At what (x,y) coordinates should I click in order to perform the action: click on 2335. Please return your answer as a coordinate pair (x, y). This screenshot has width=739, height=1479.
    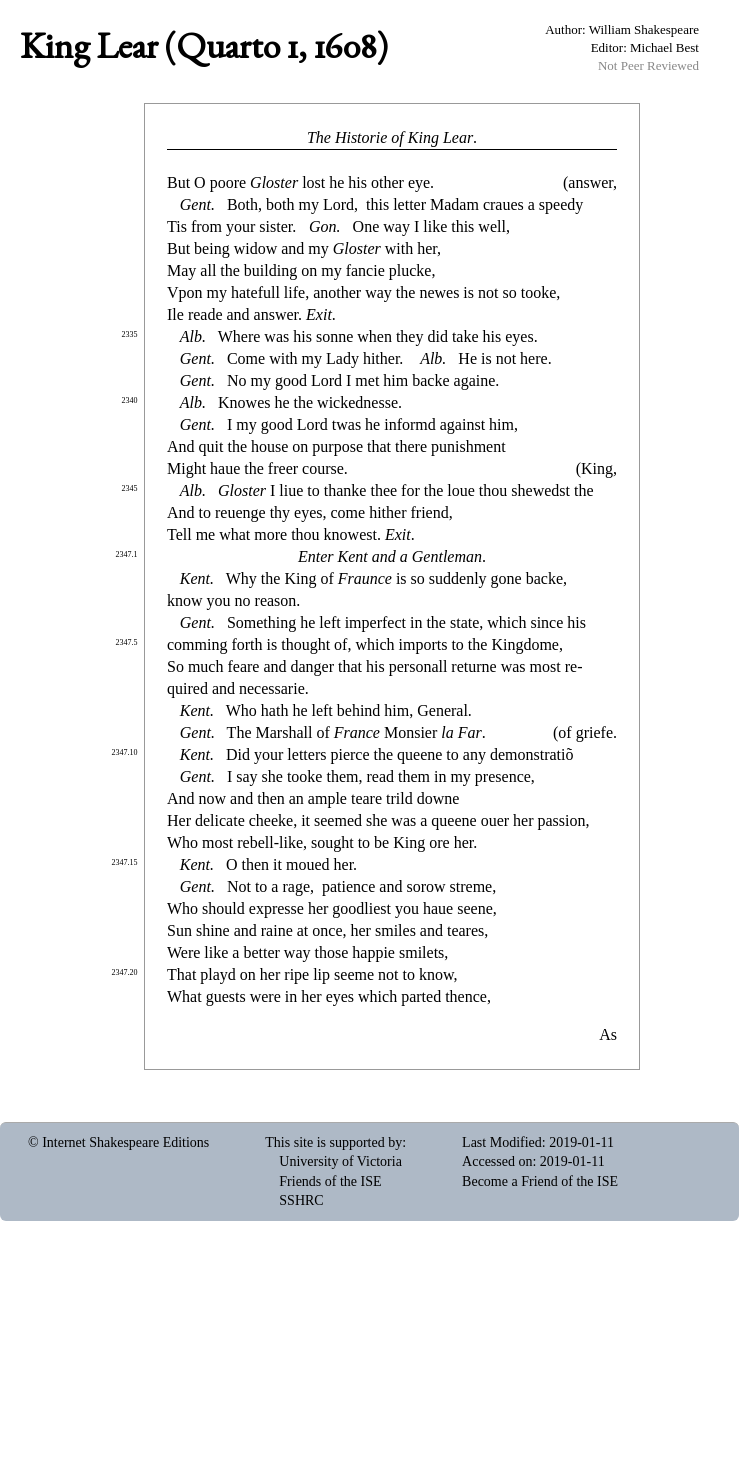
    Looking at the image, I should click on (130, 334).